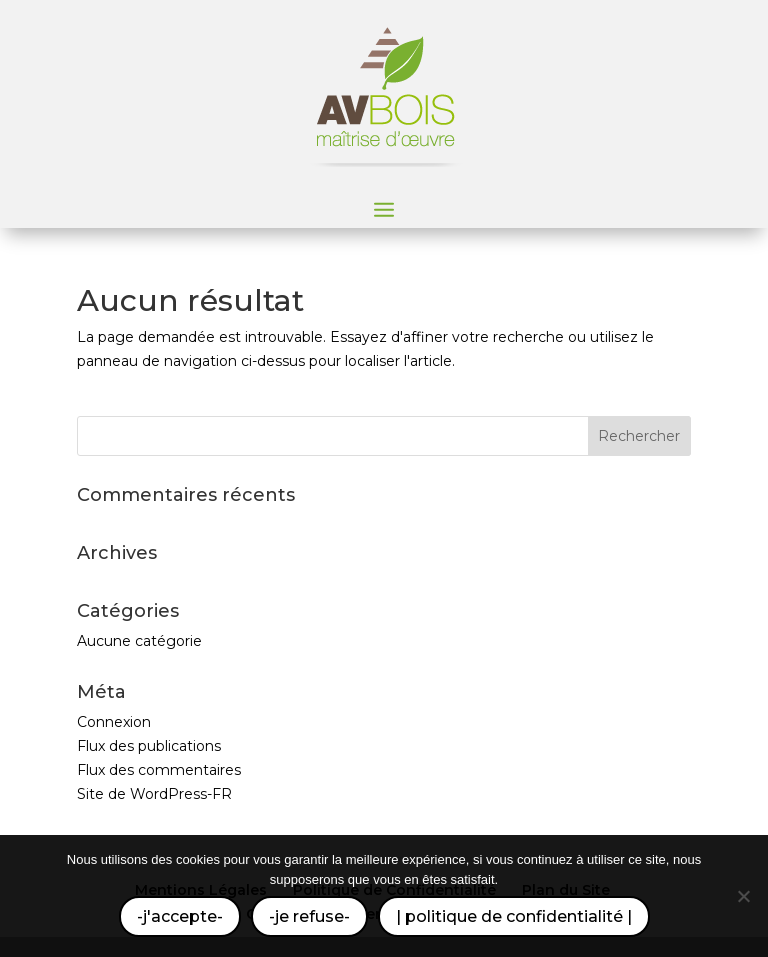 This screenshot has width=768, height=957. What do you see at coordinates (154, 794) in the screenshot?
I see `Site de WordPress-FR` at bounding box center [154, 794].